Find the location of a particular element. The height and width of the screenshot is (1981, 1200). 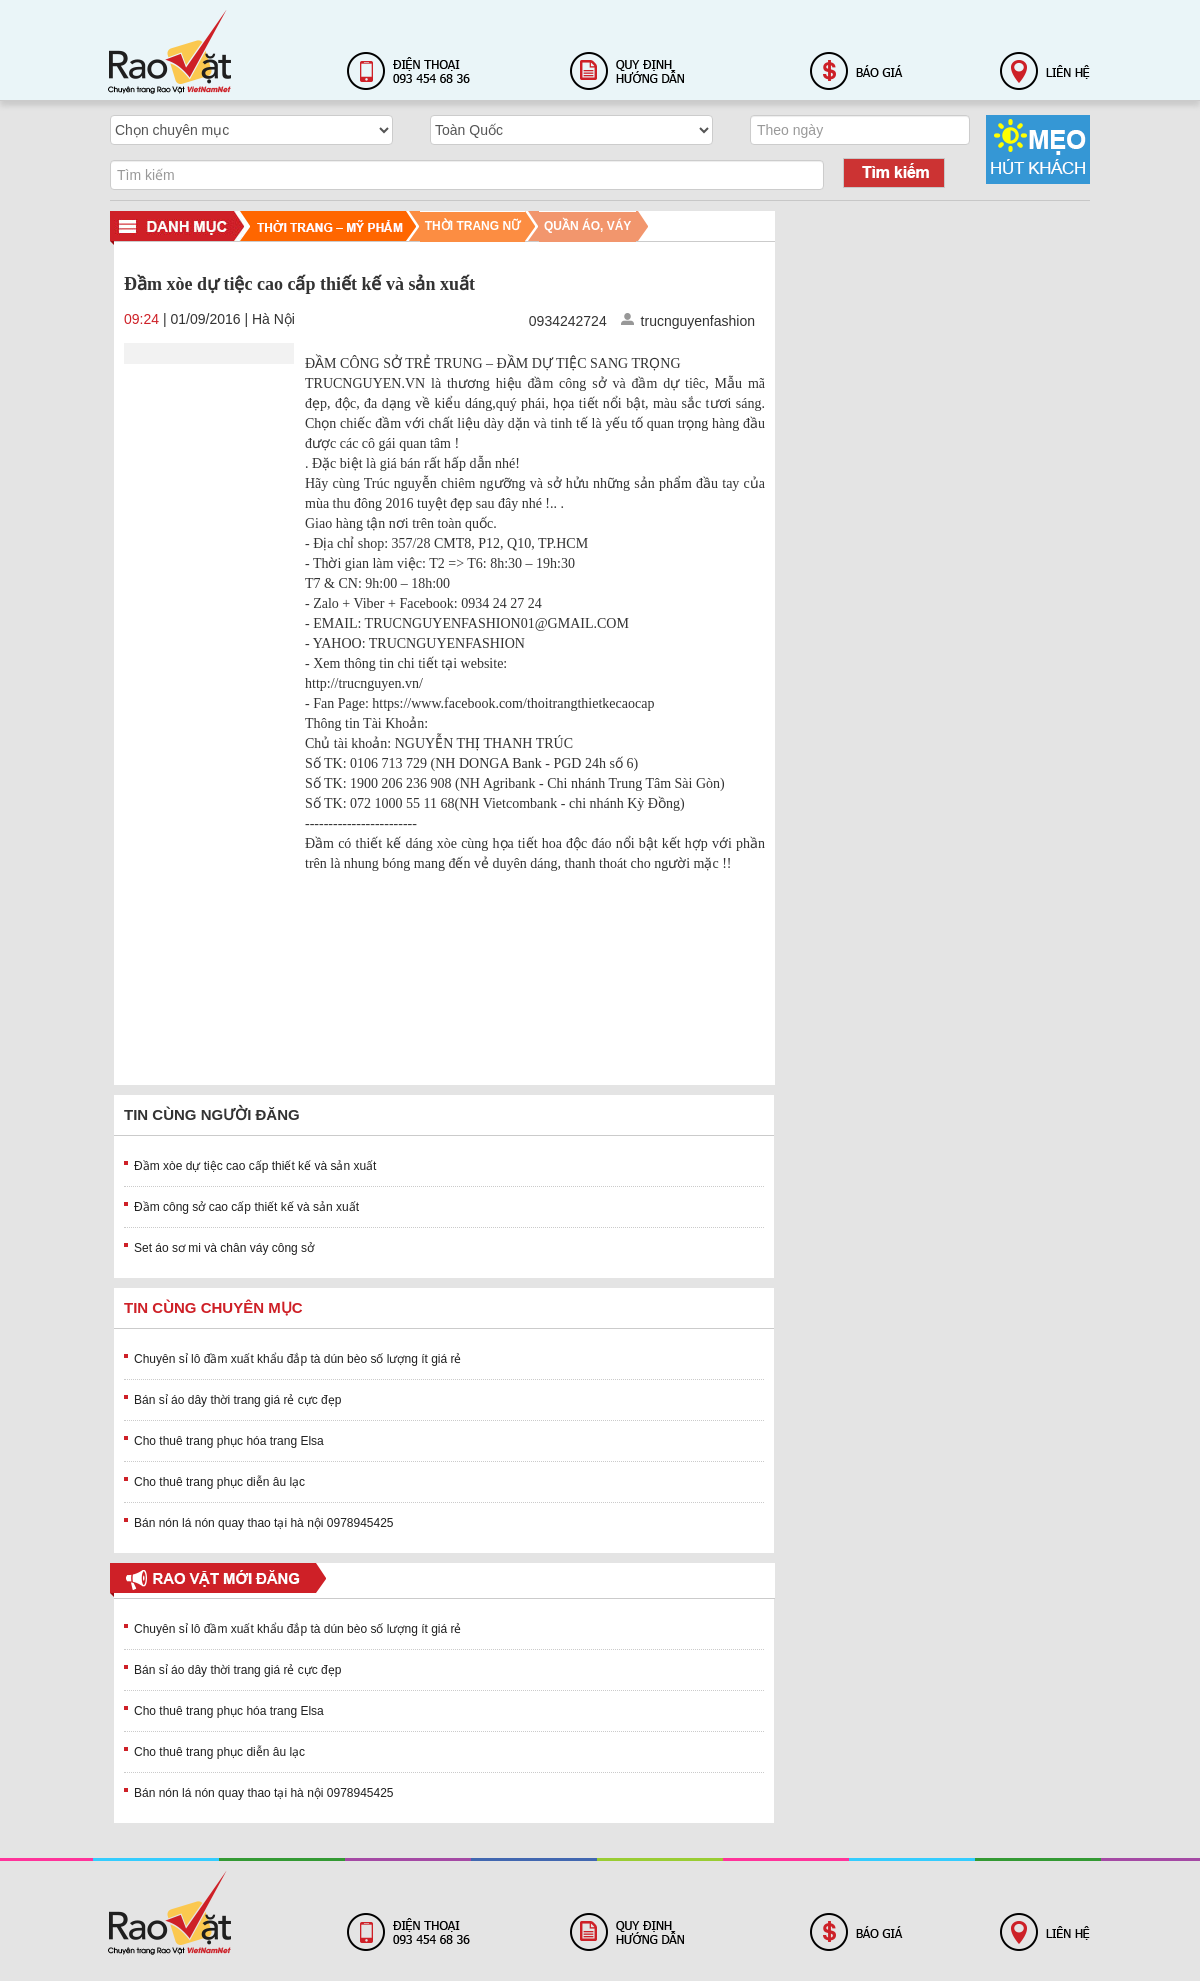

Set áo sơ mi và chân váy công sở is located at coordinates (224, 1248).